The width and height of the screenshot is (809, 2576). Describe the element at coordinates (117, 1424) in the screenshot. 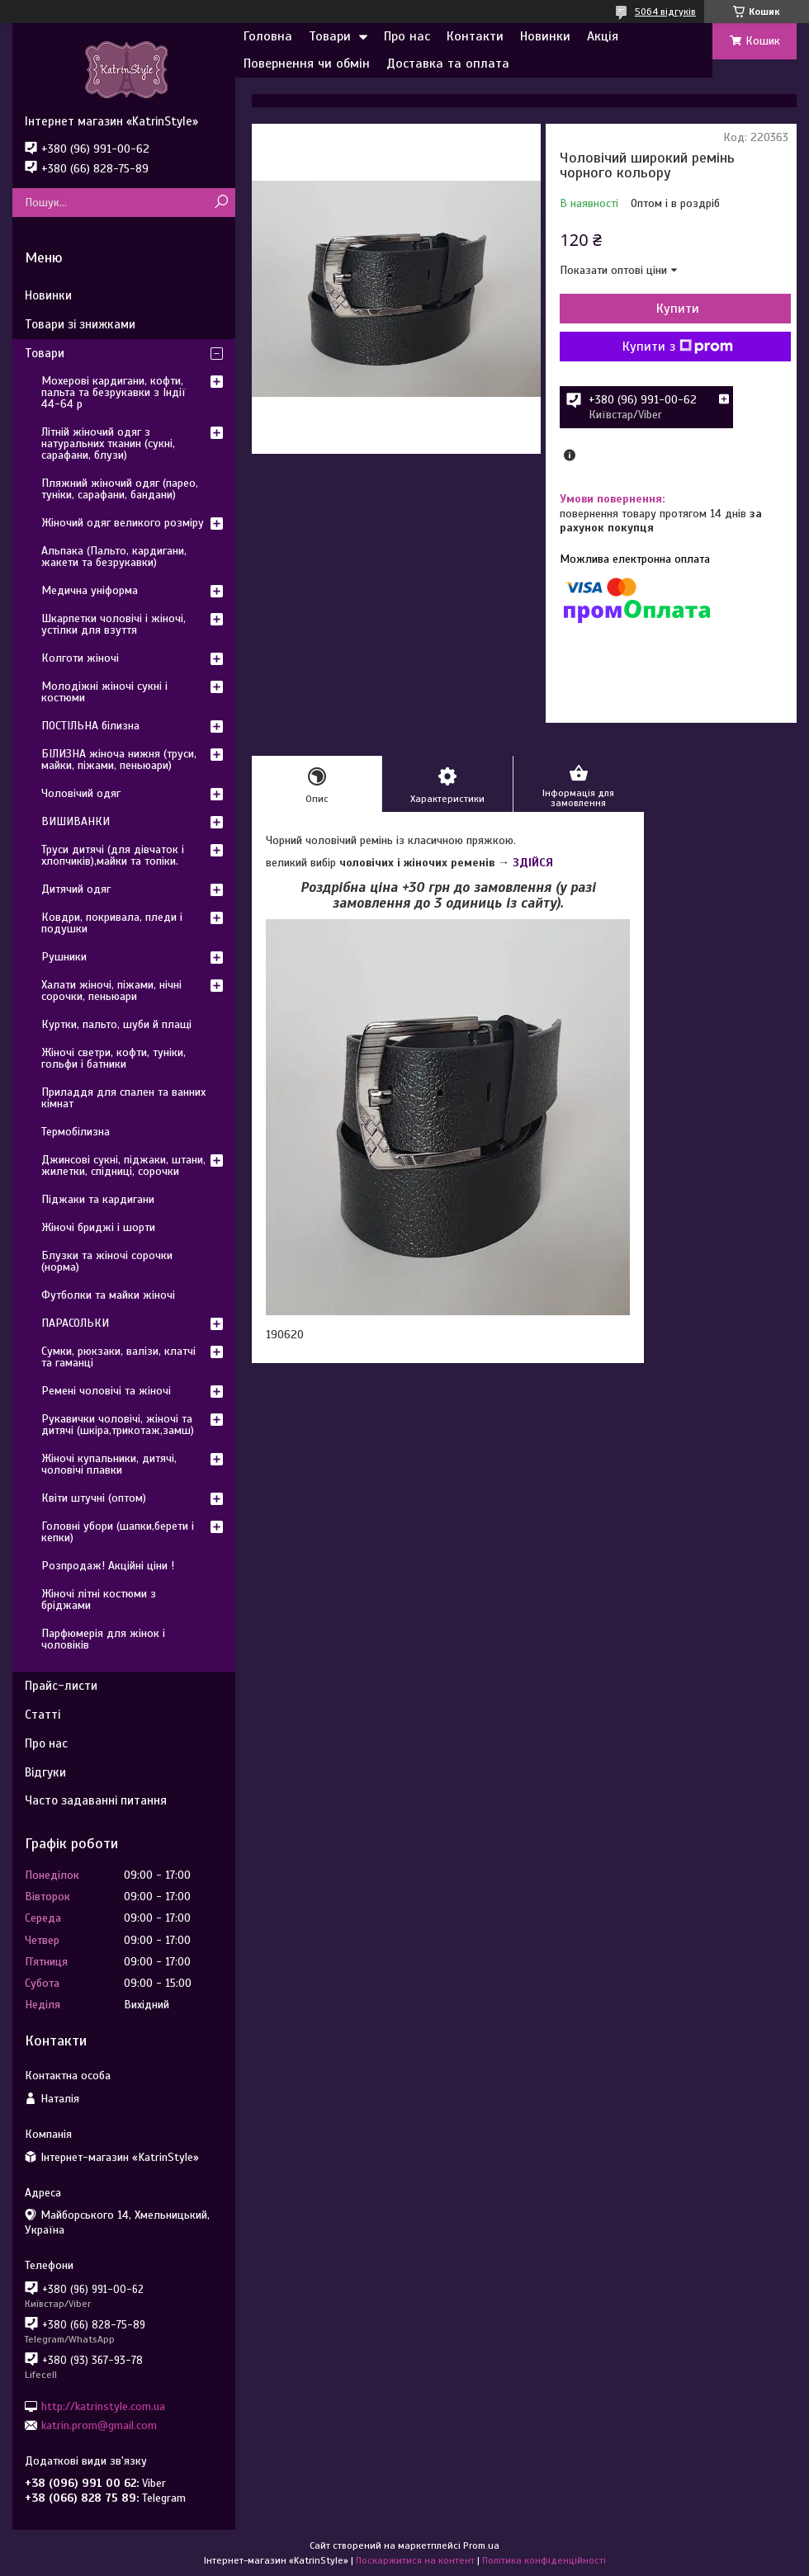

I see `Рукавички чоловічі, жіночі та дитячі (шкіра,трикотаж,замш)` at that location.